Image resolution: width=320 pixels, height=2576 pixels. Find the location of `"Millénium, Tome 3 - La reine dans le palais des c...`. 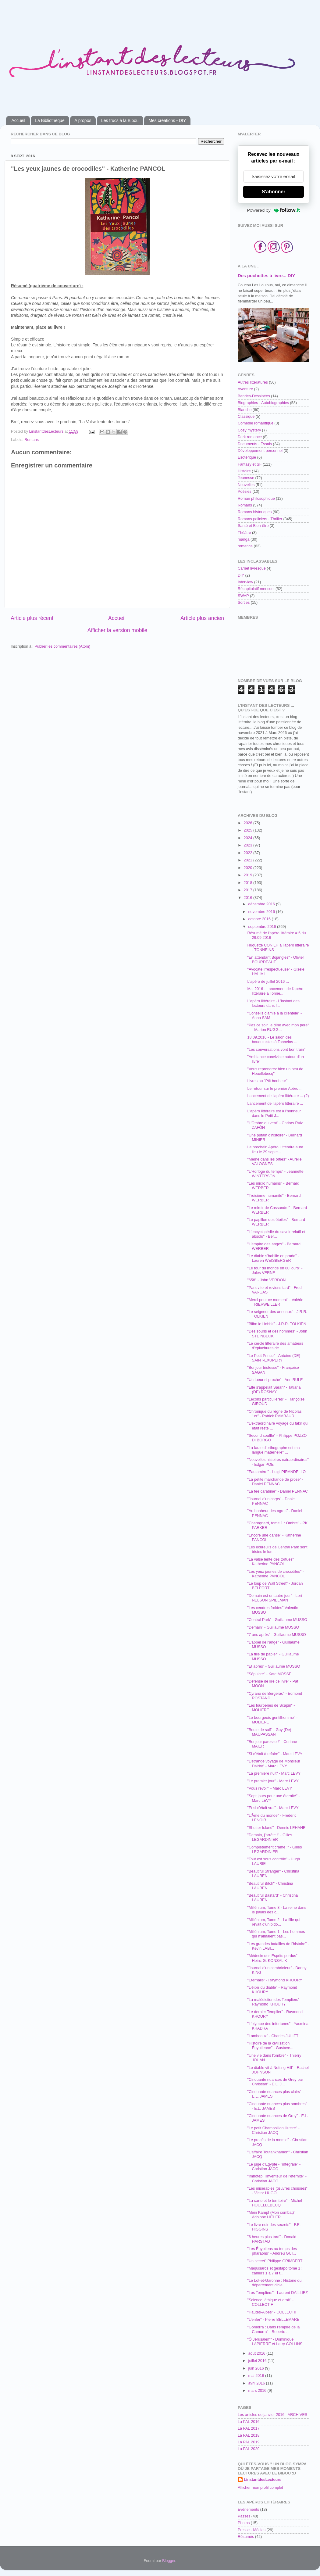

"Millénium, Tome 3 - La reine dans le palais des c... is located at coordinates (276, 1909).